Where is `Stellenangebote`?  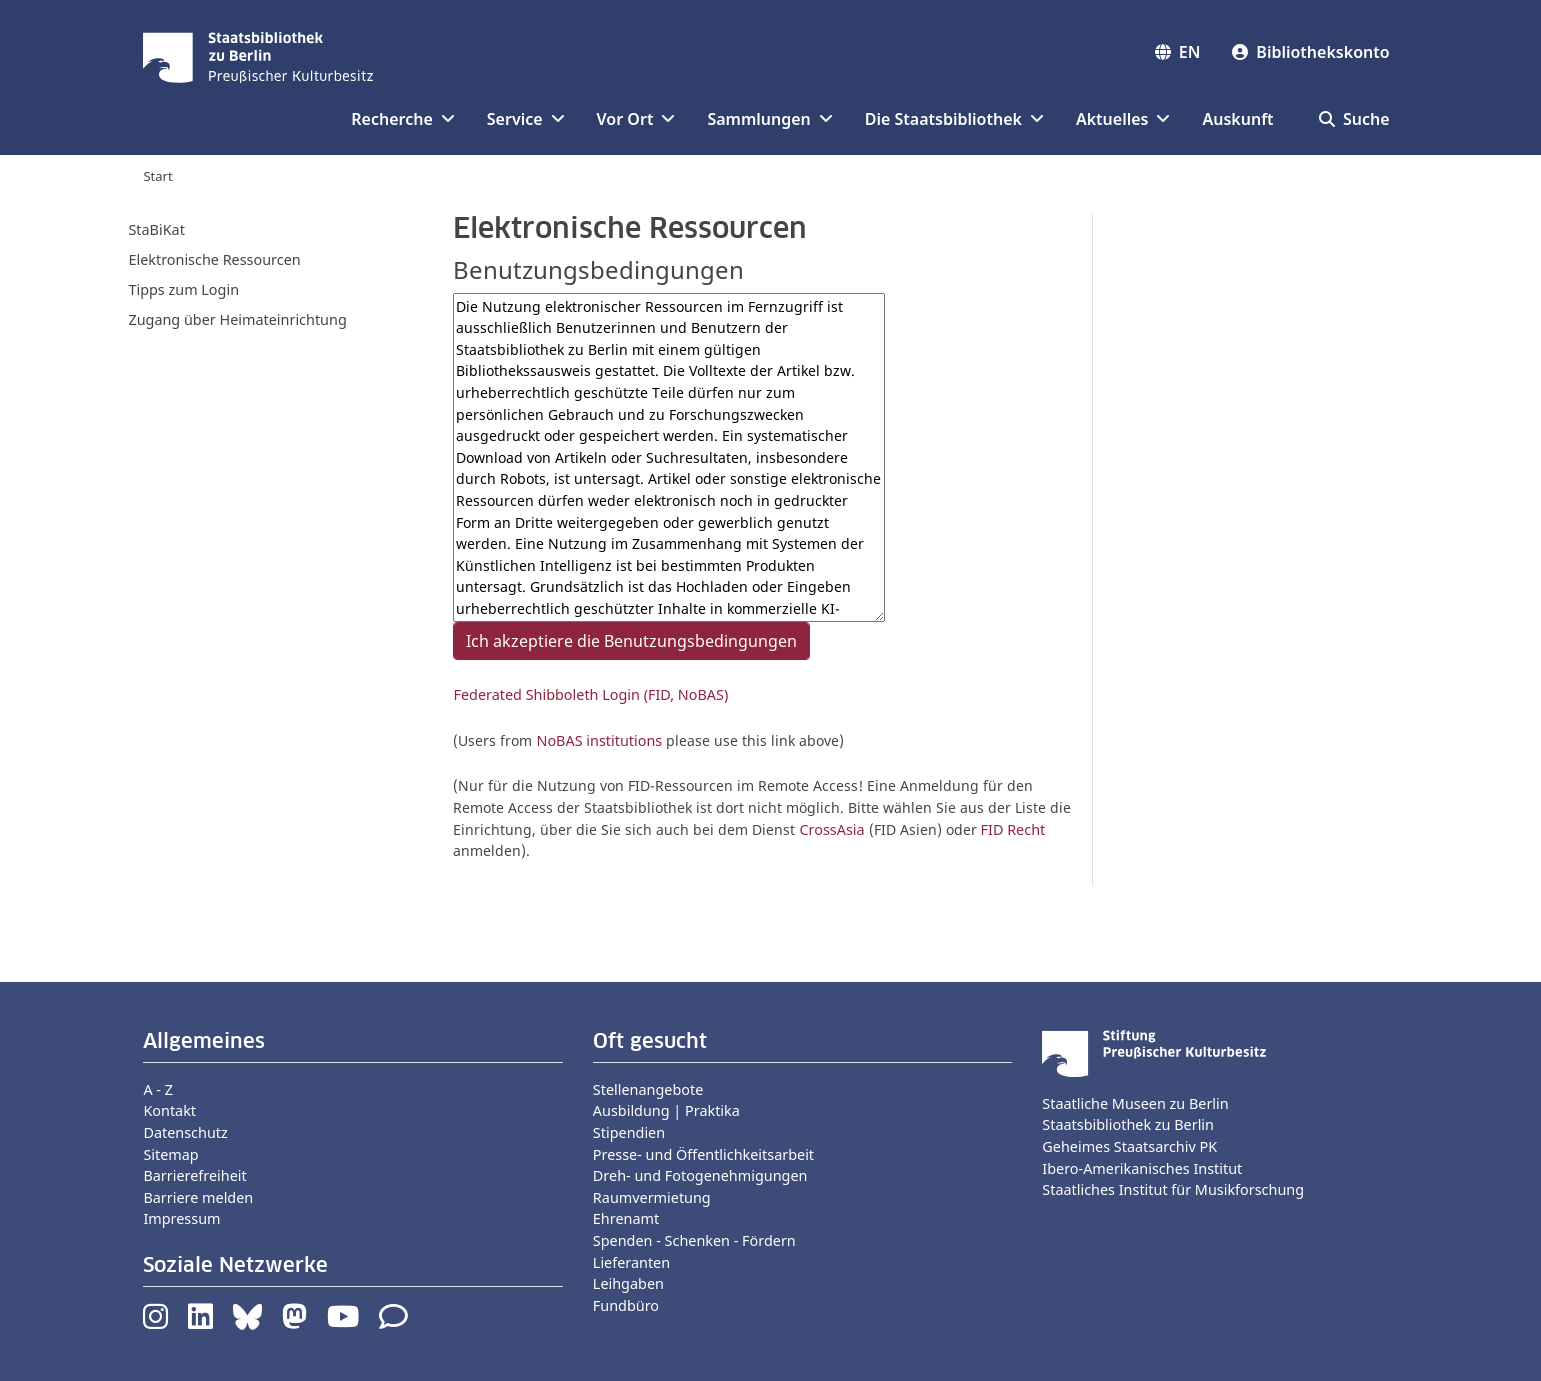
Stellenangebote is located at coordinates (648, 1089).